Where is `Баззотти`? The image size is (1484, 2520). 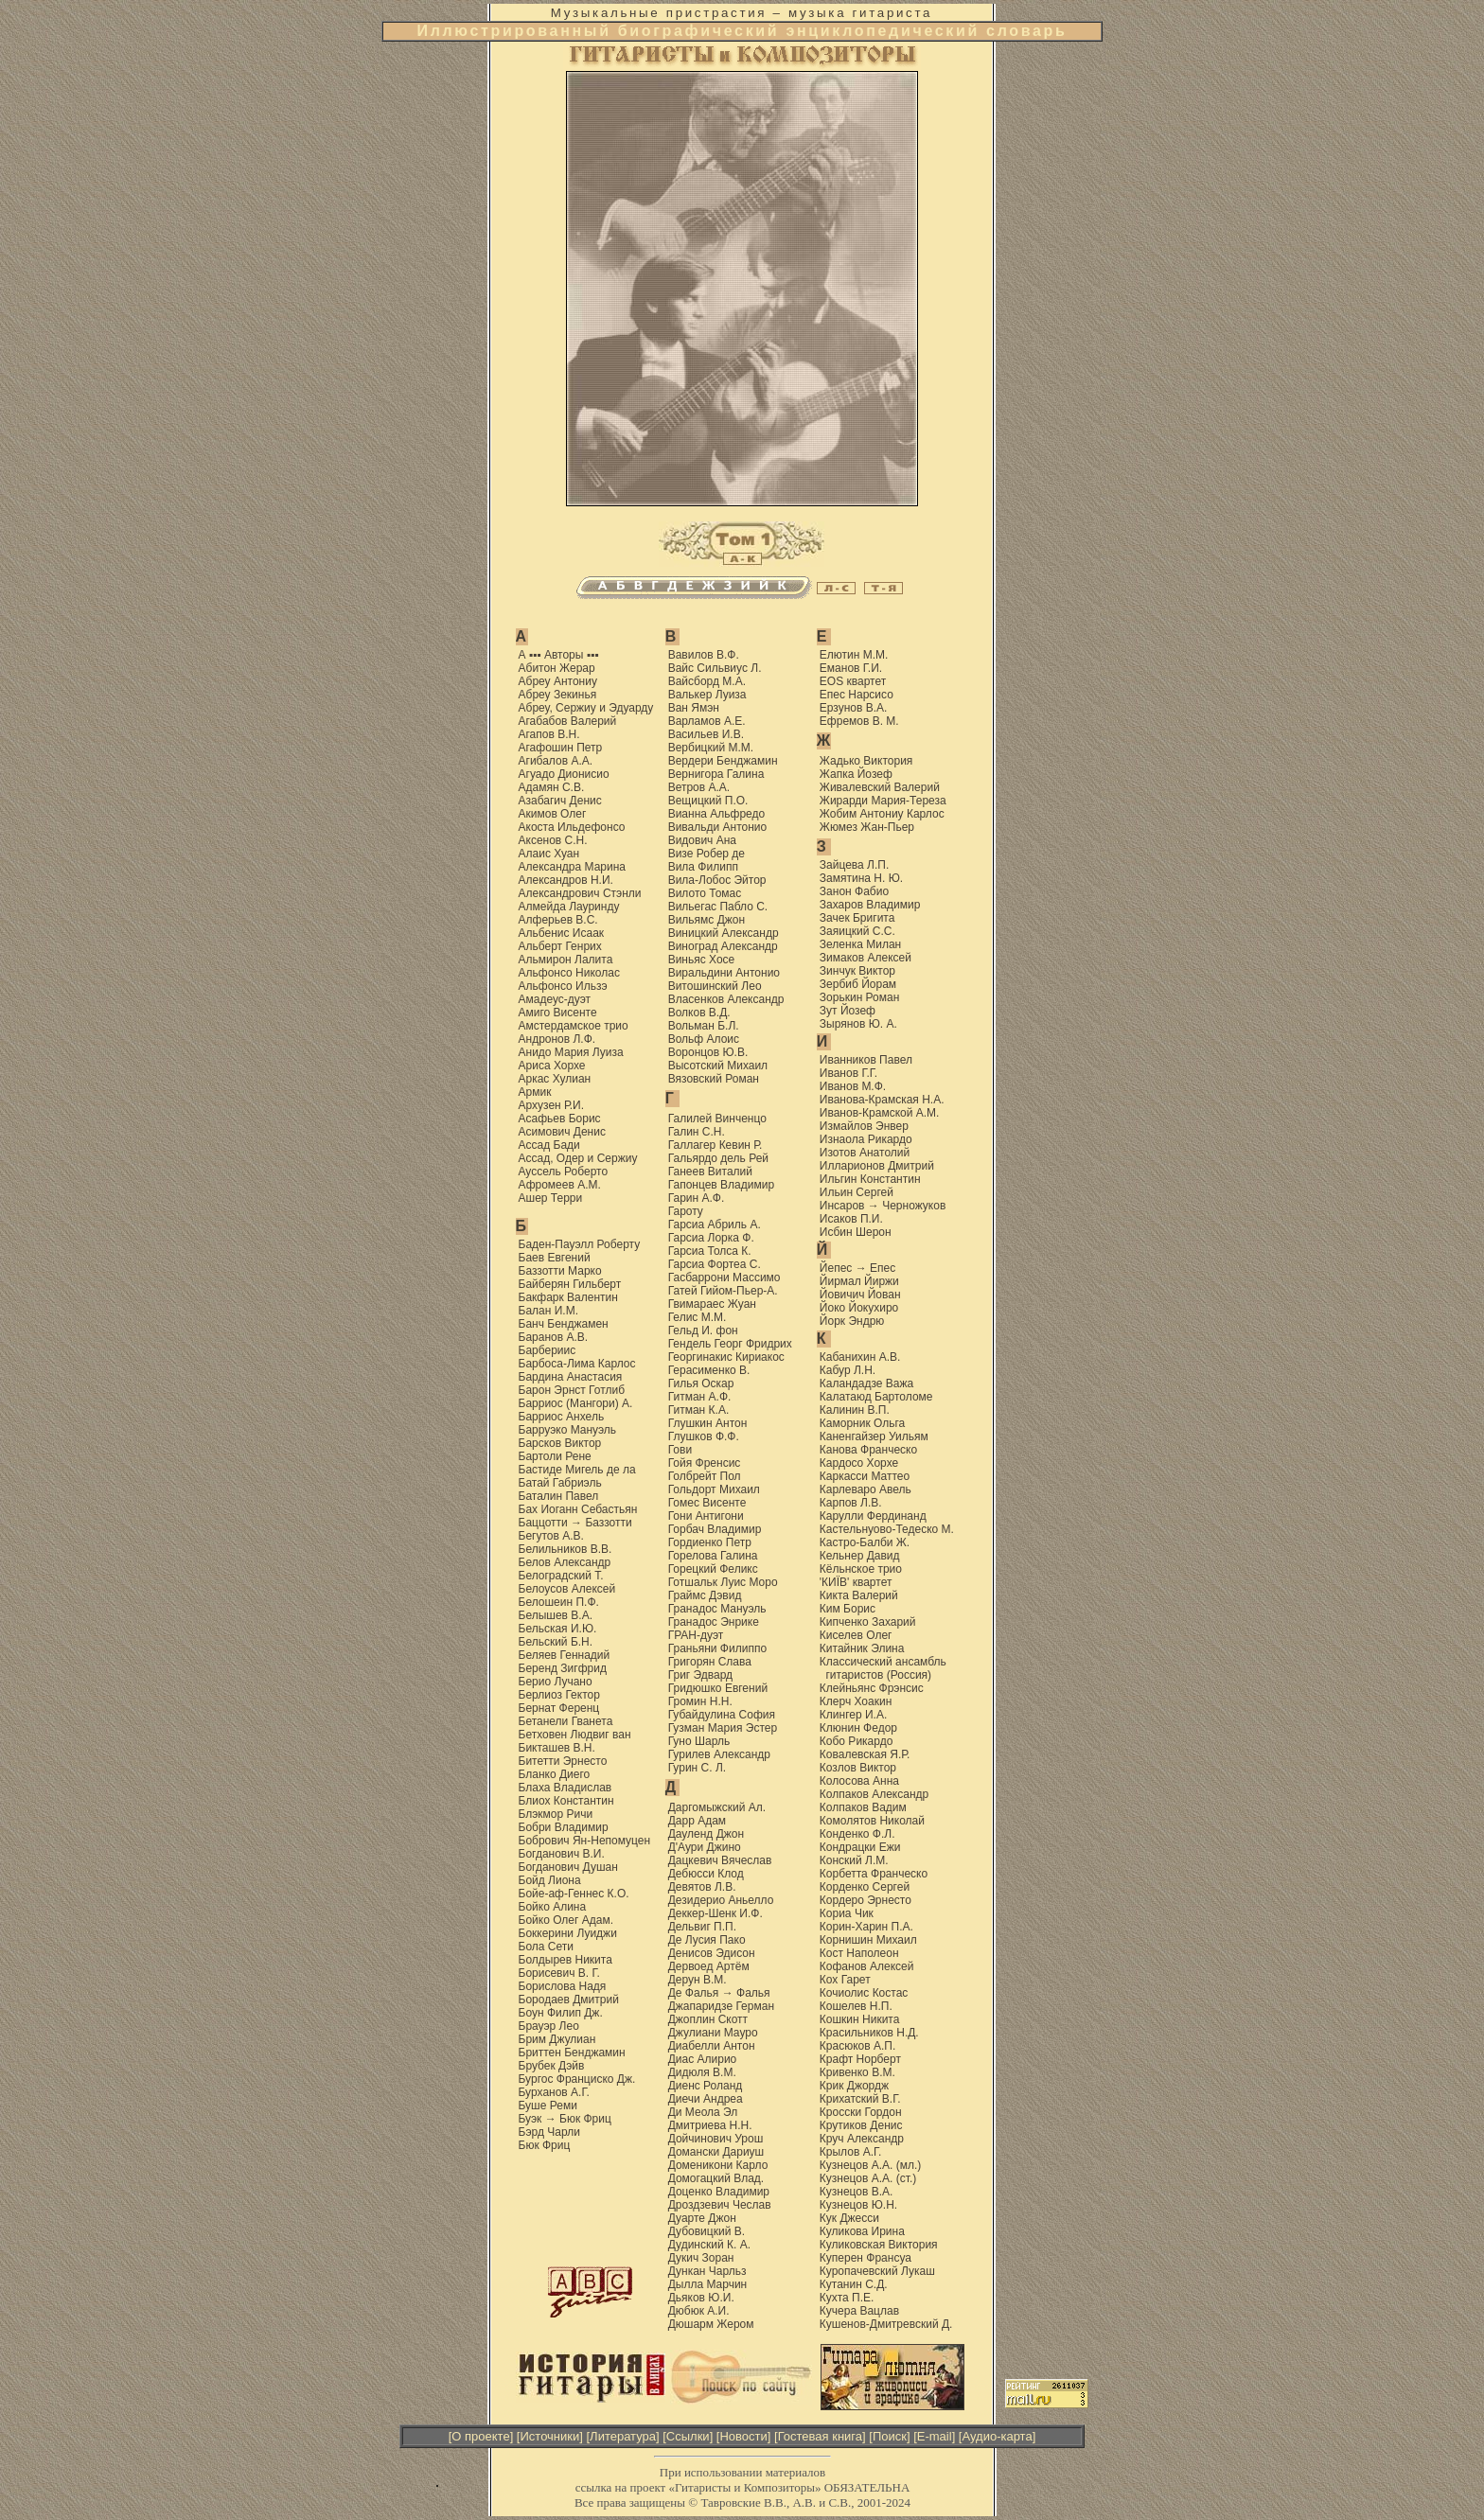
Баззотти is located at coordinates (608, 1522).